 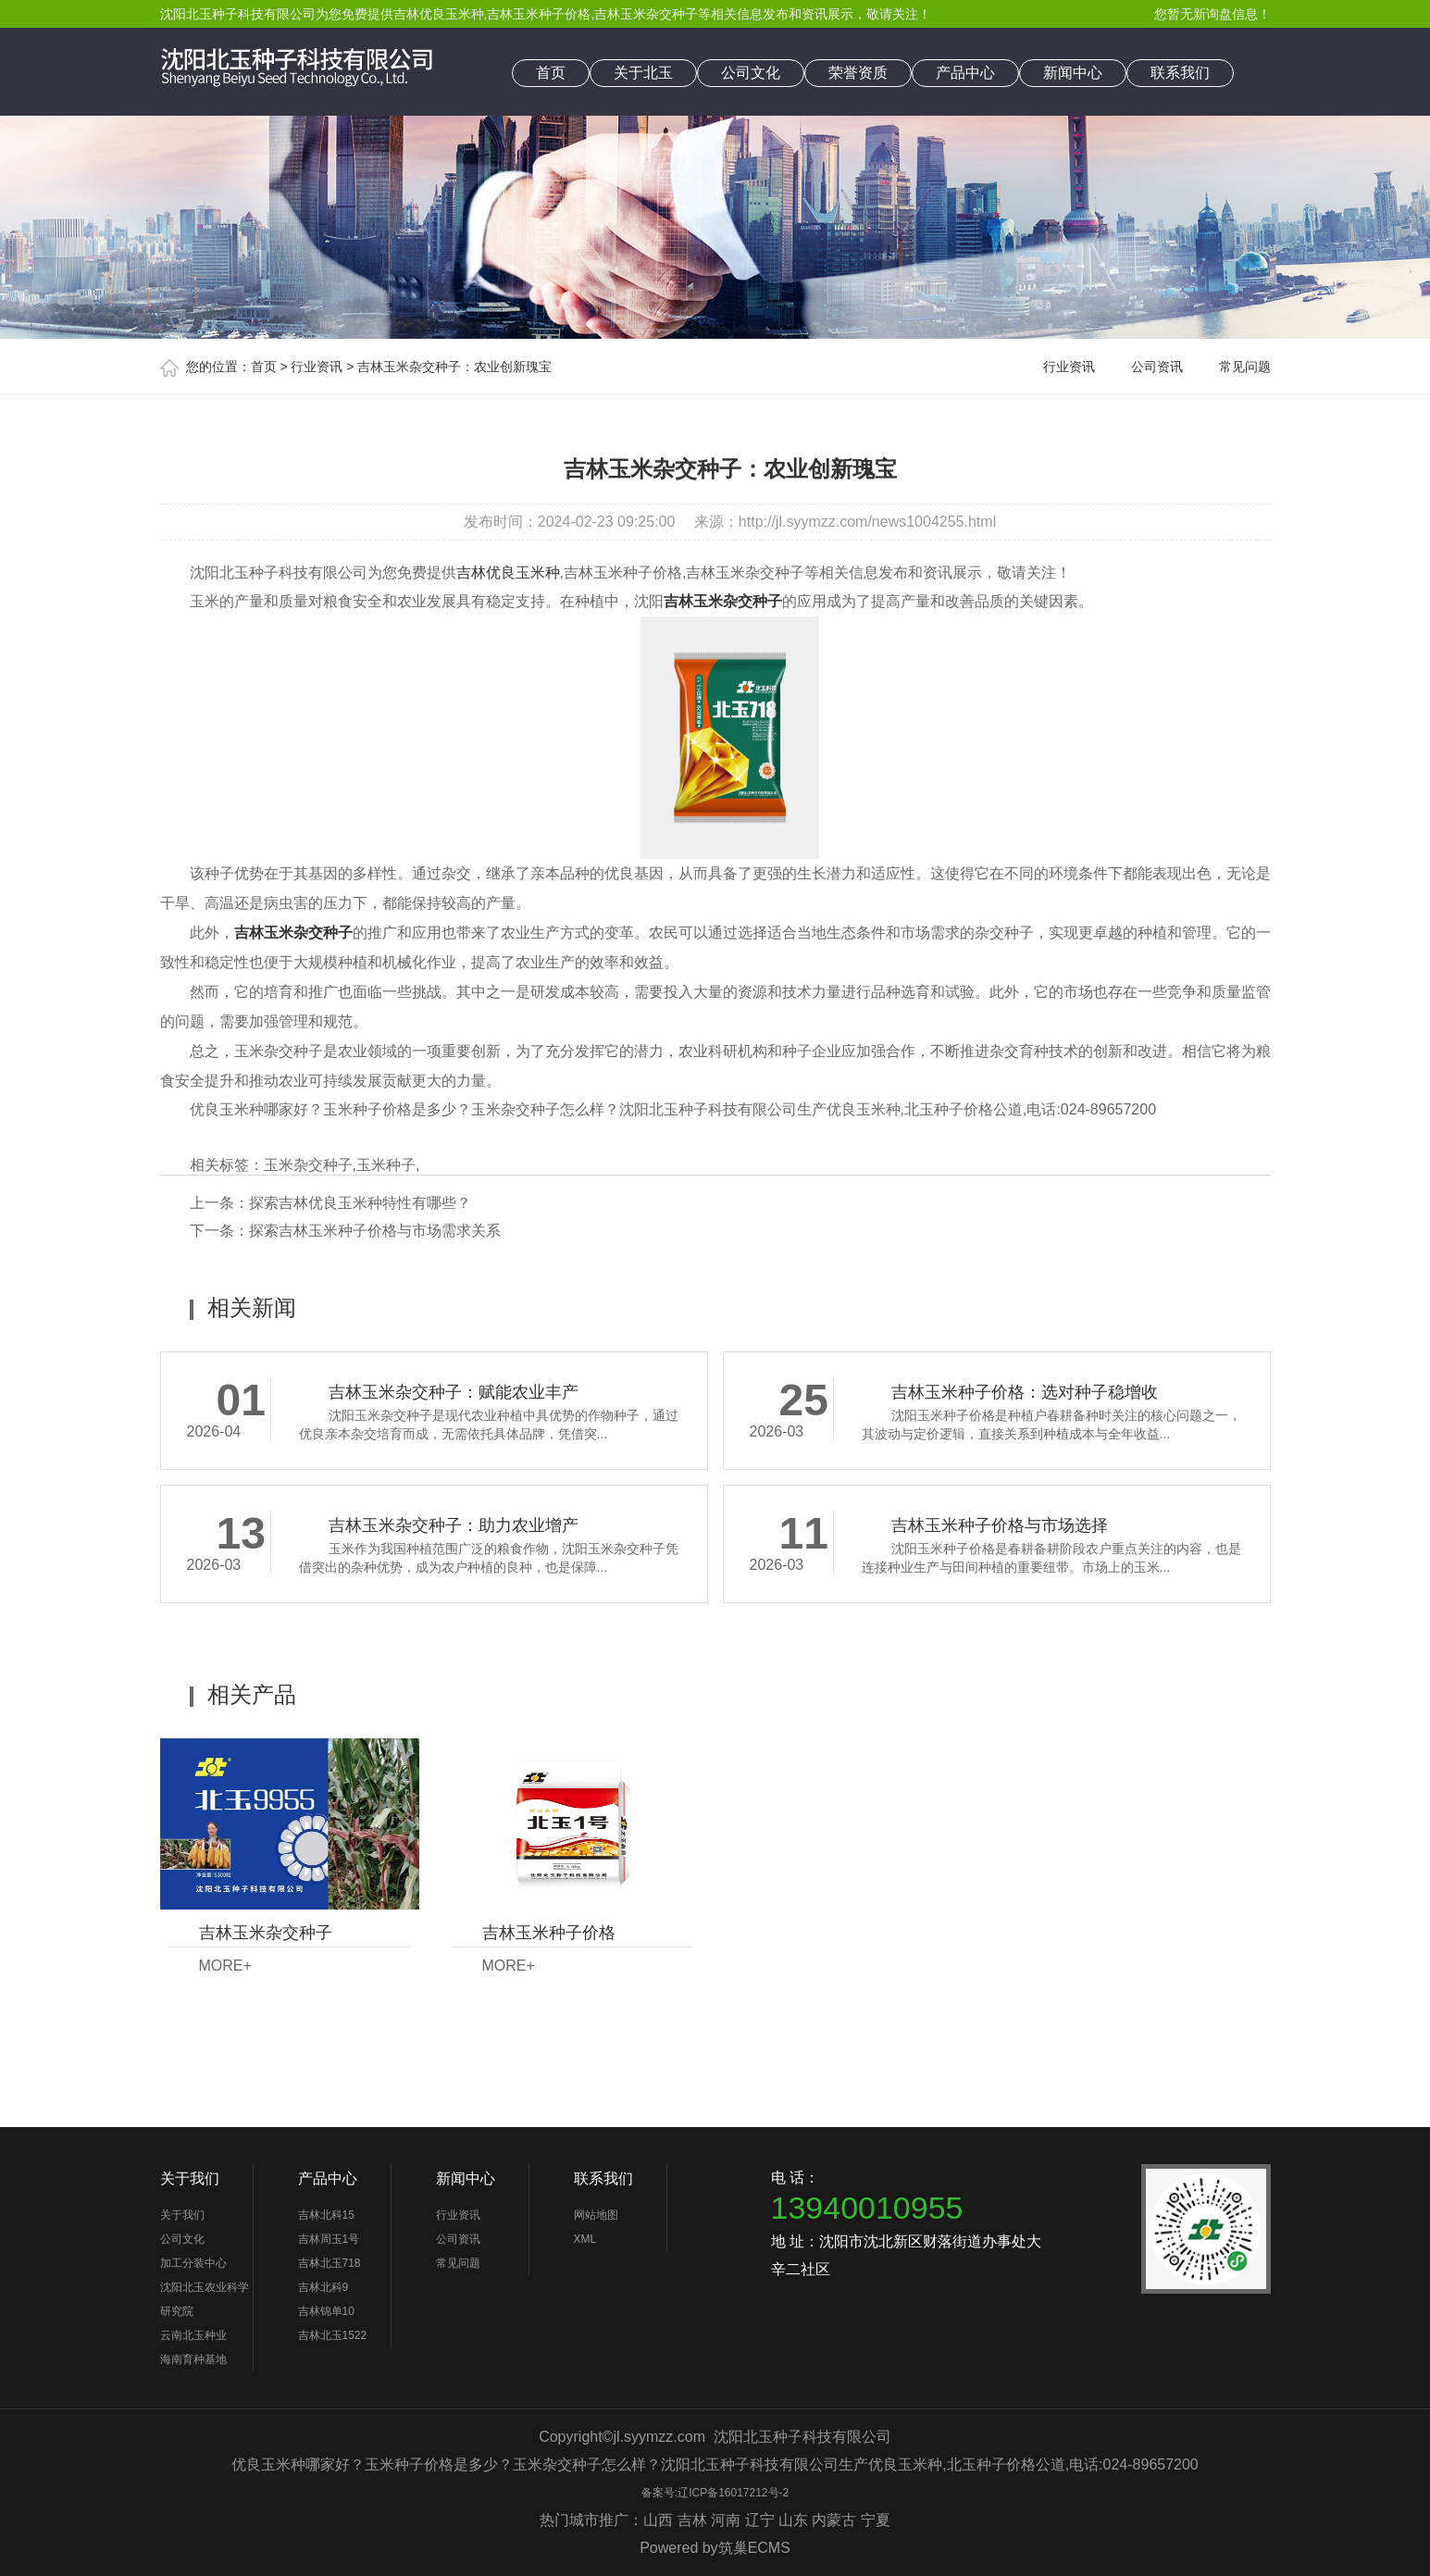 I want to click on 联系我们, so click(x=1180, y=73).